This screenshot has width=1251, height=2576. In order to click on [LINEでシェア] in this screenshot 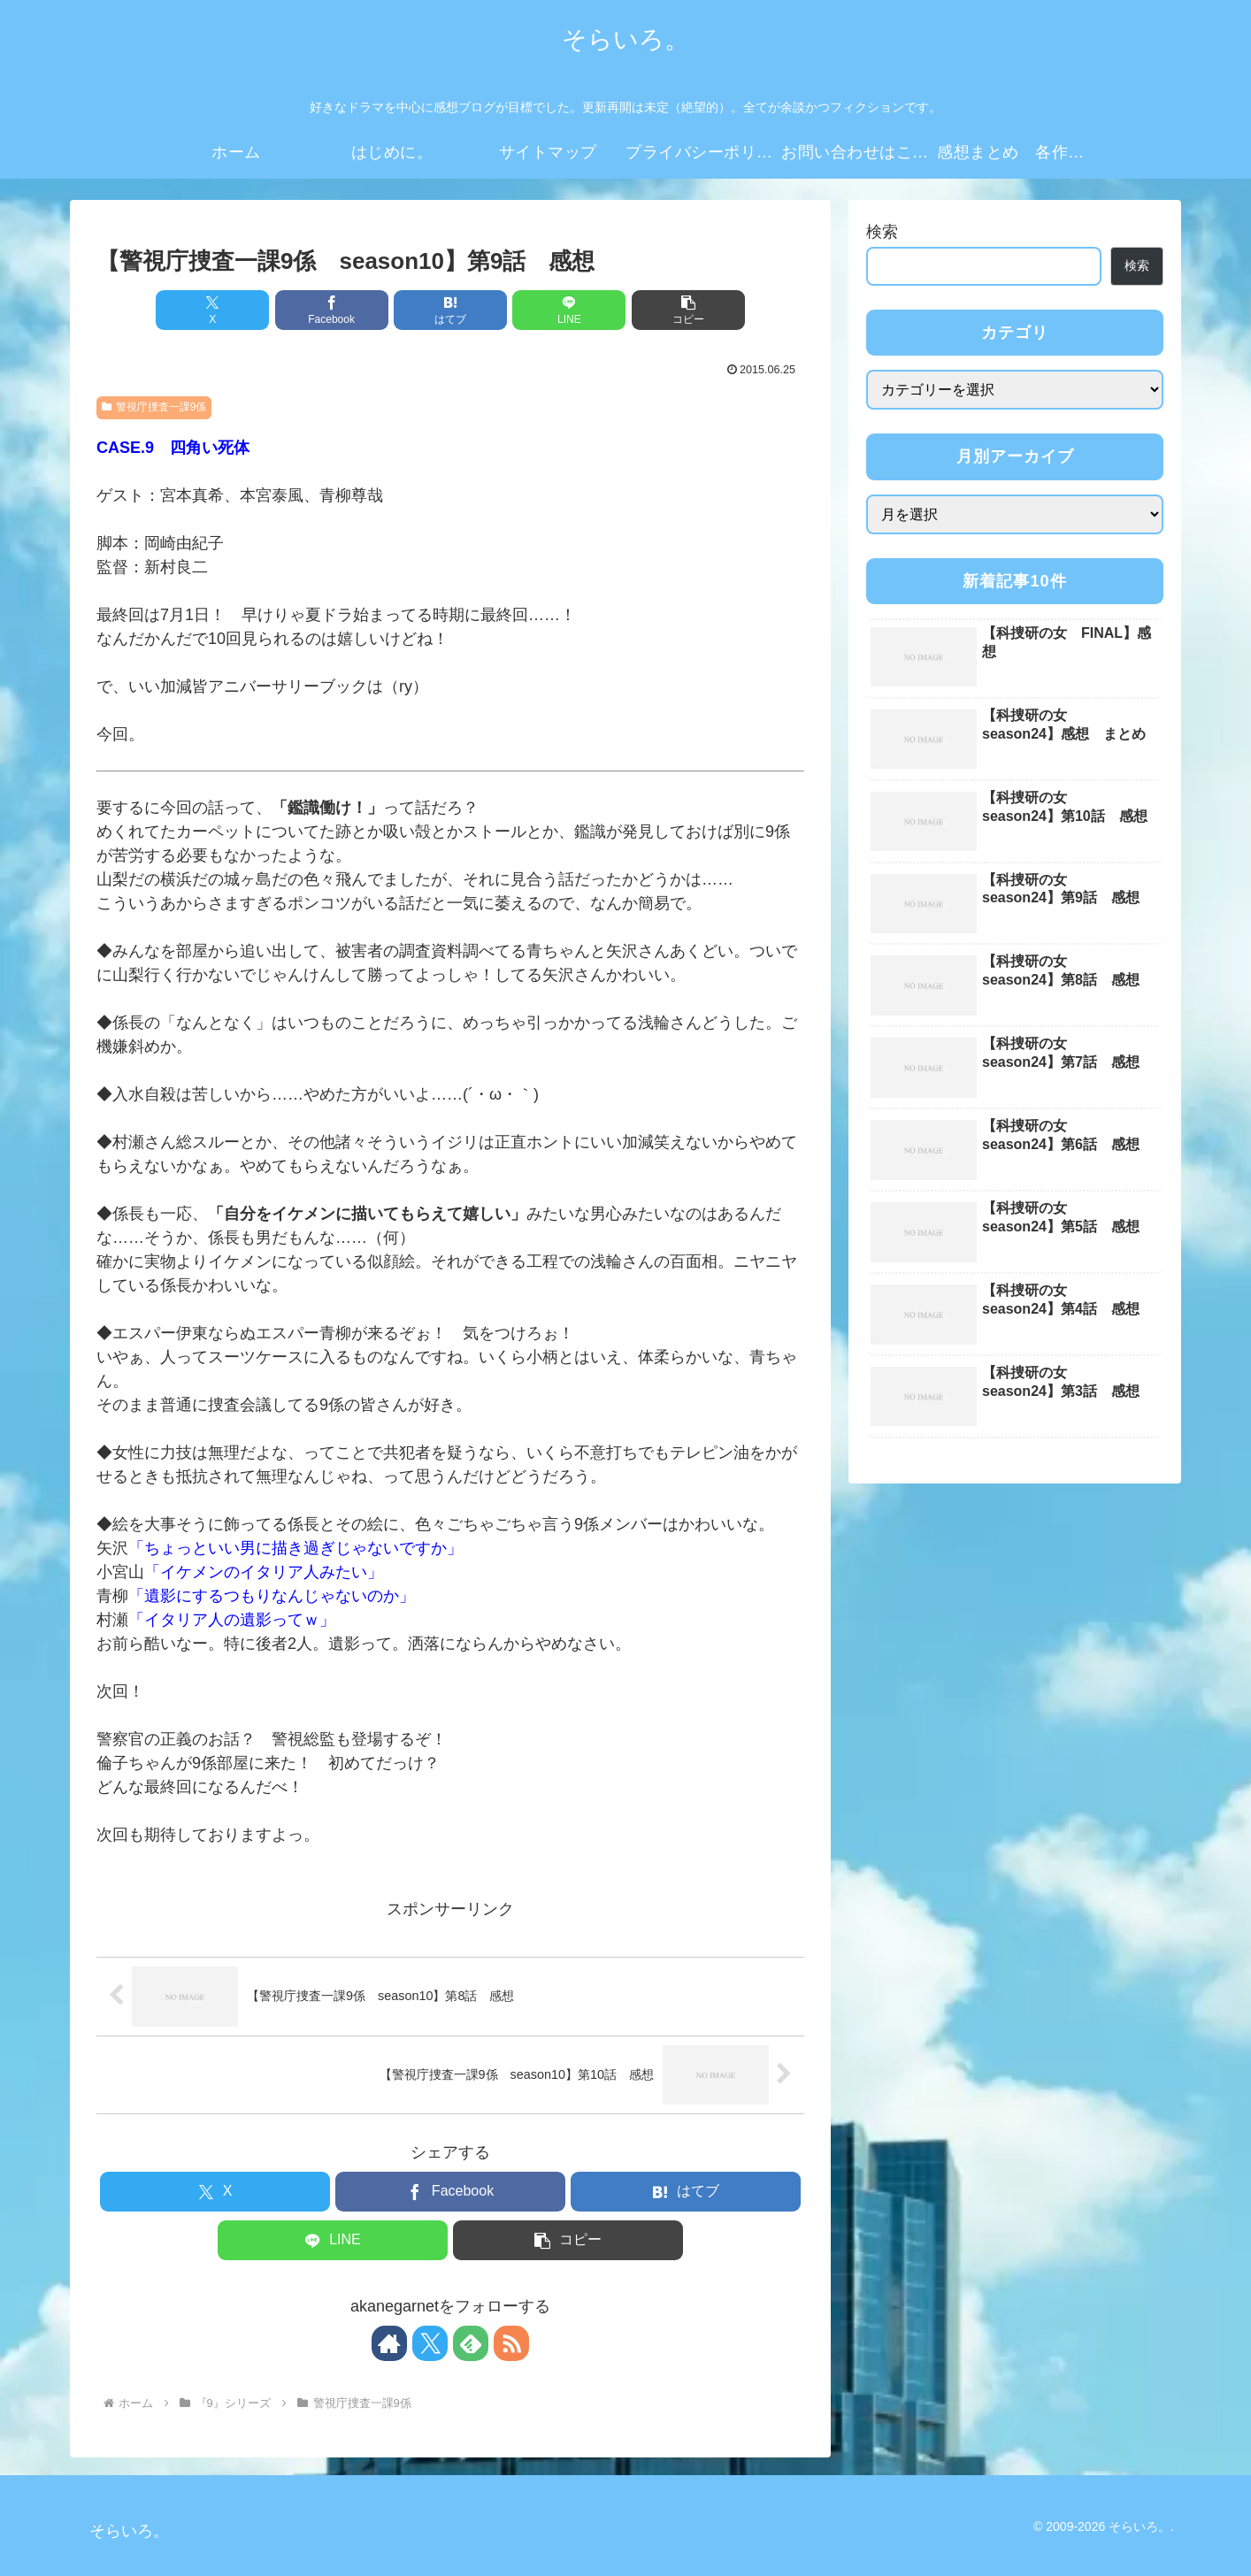, I will do `click(569, 310)`.